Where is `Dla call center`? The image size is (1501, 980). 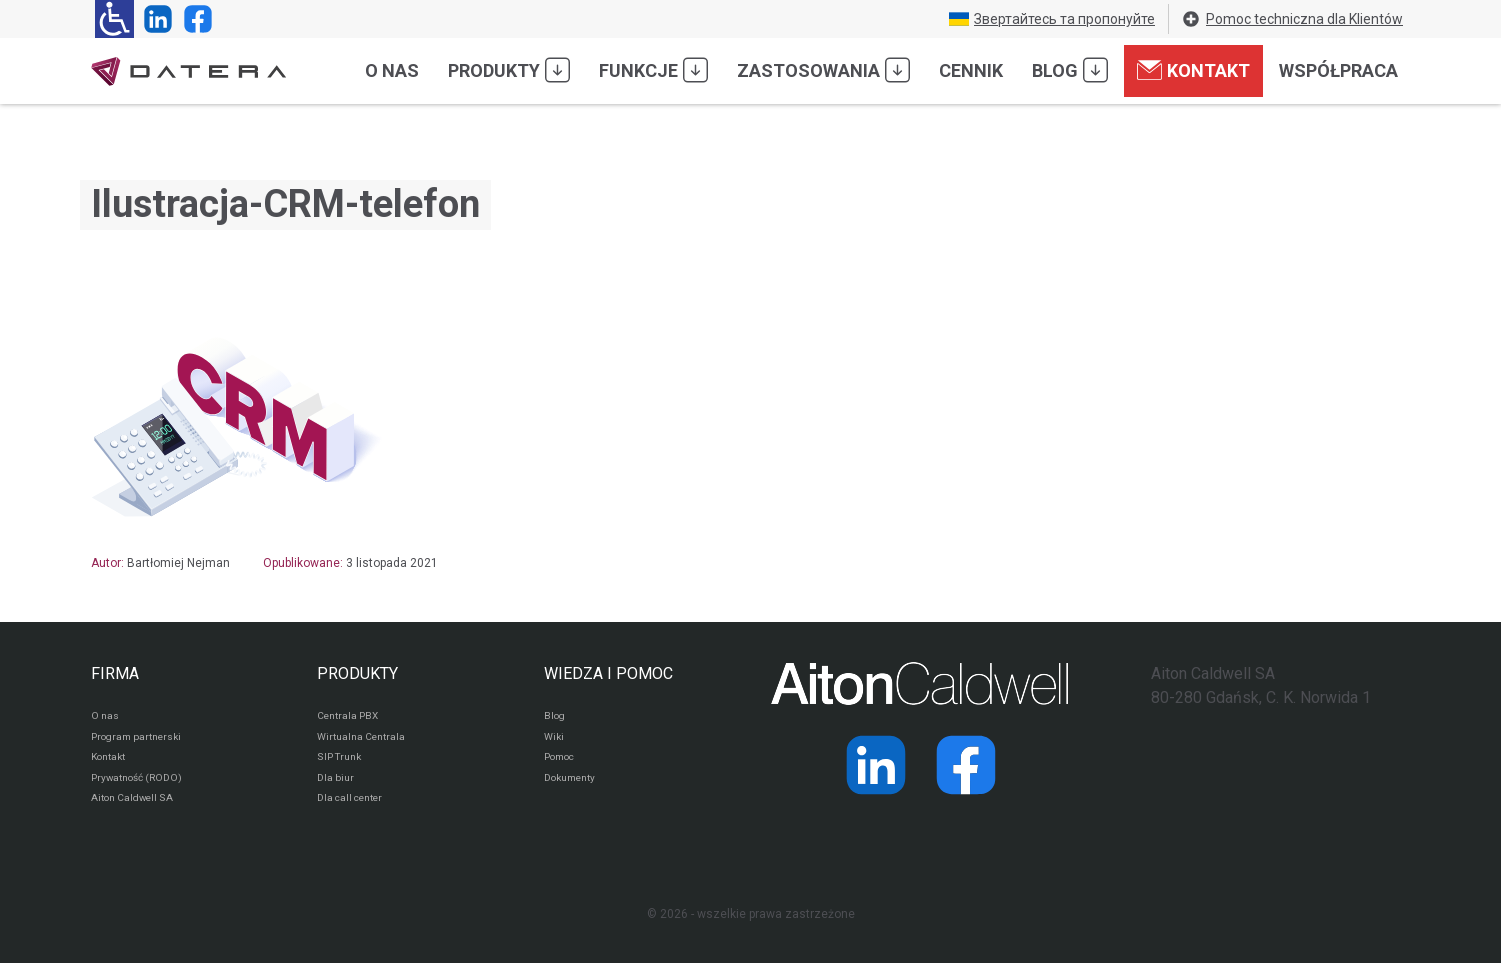
Dla call center is located at coordinates (357, 814).